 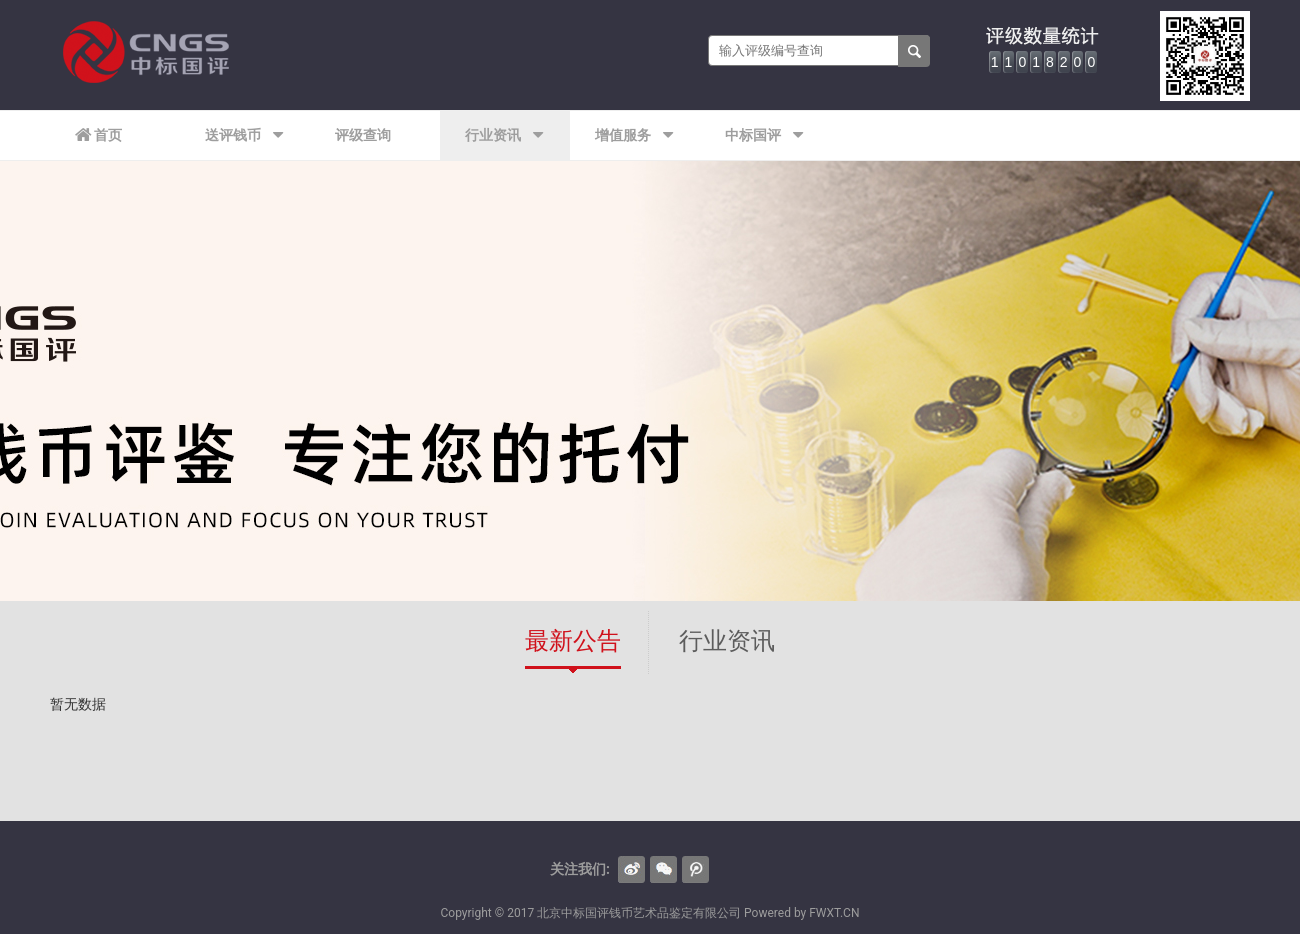 I want to click on 增值服务, so click(x=634, y=135).